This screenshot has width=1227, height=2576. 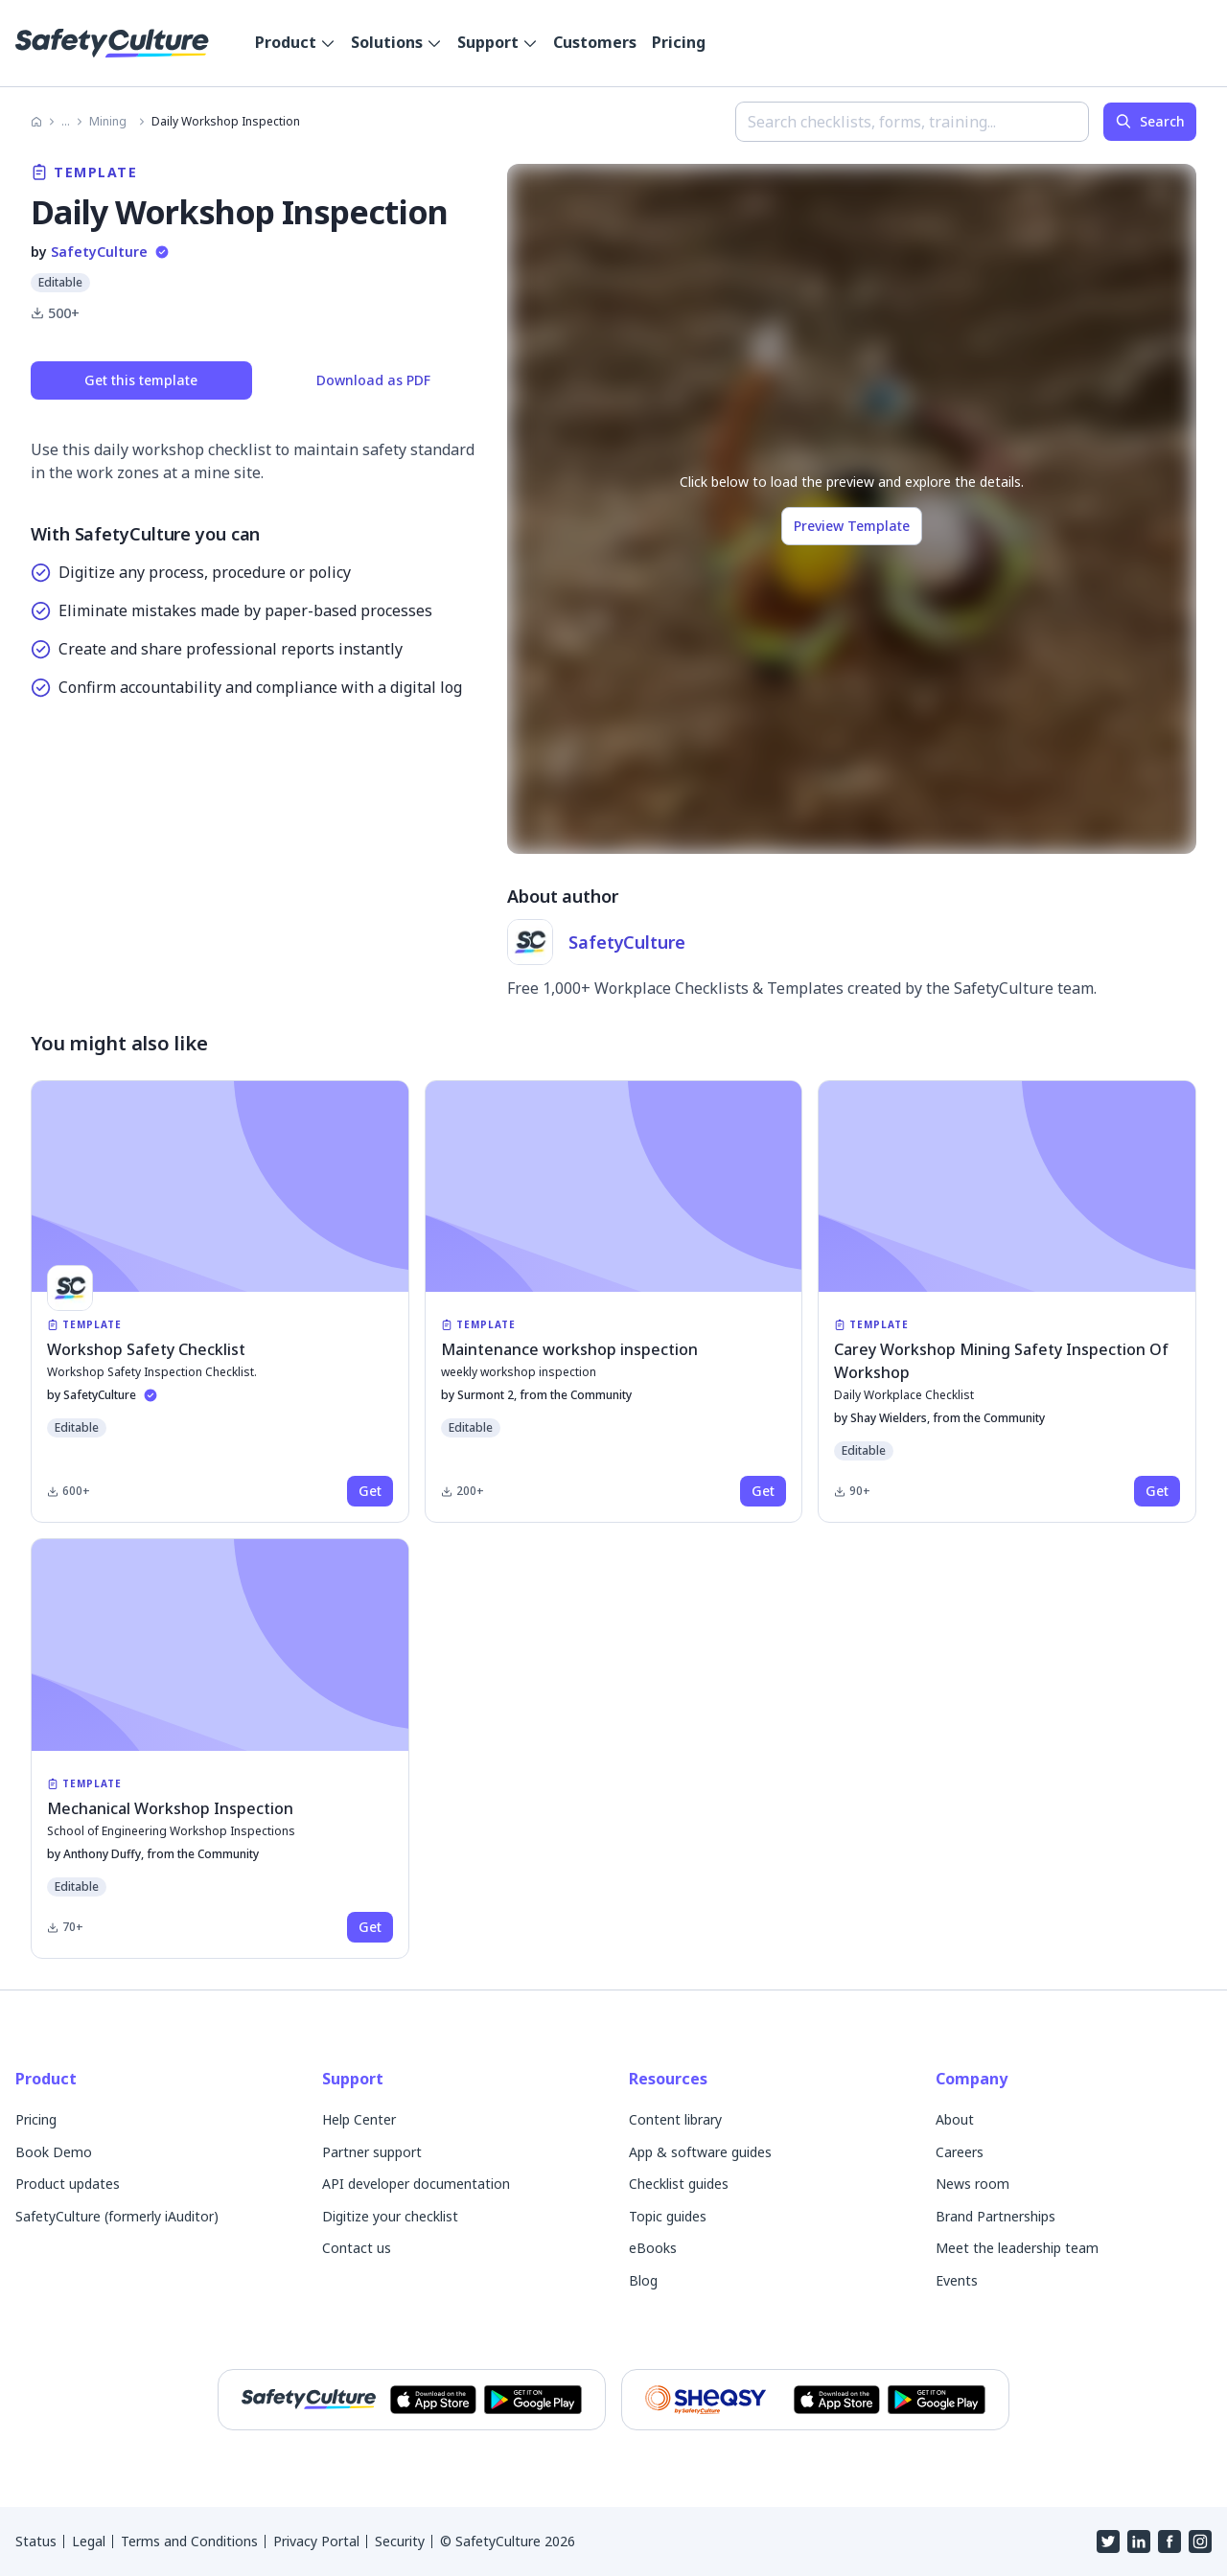 I want to click on [combobox], so click(x=912, y=122).